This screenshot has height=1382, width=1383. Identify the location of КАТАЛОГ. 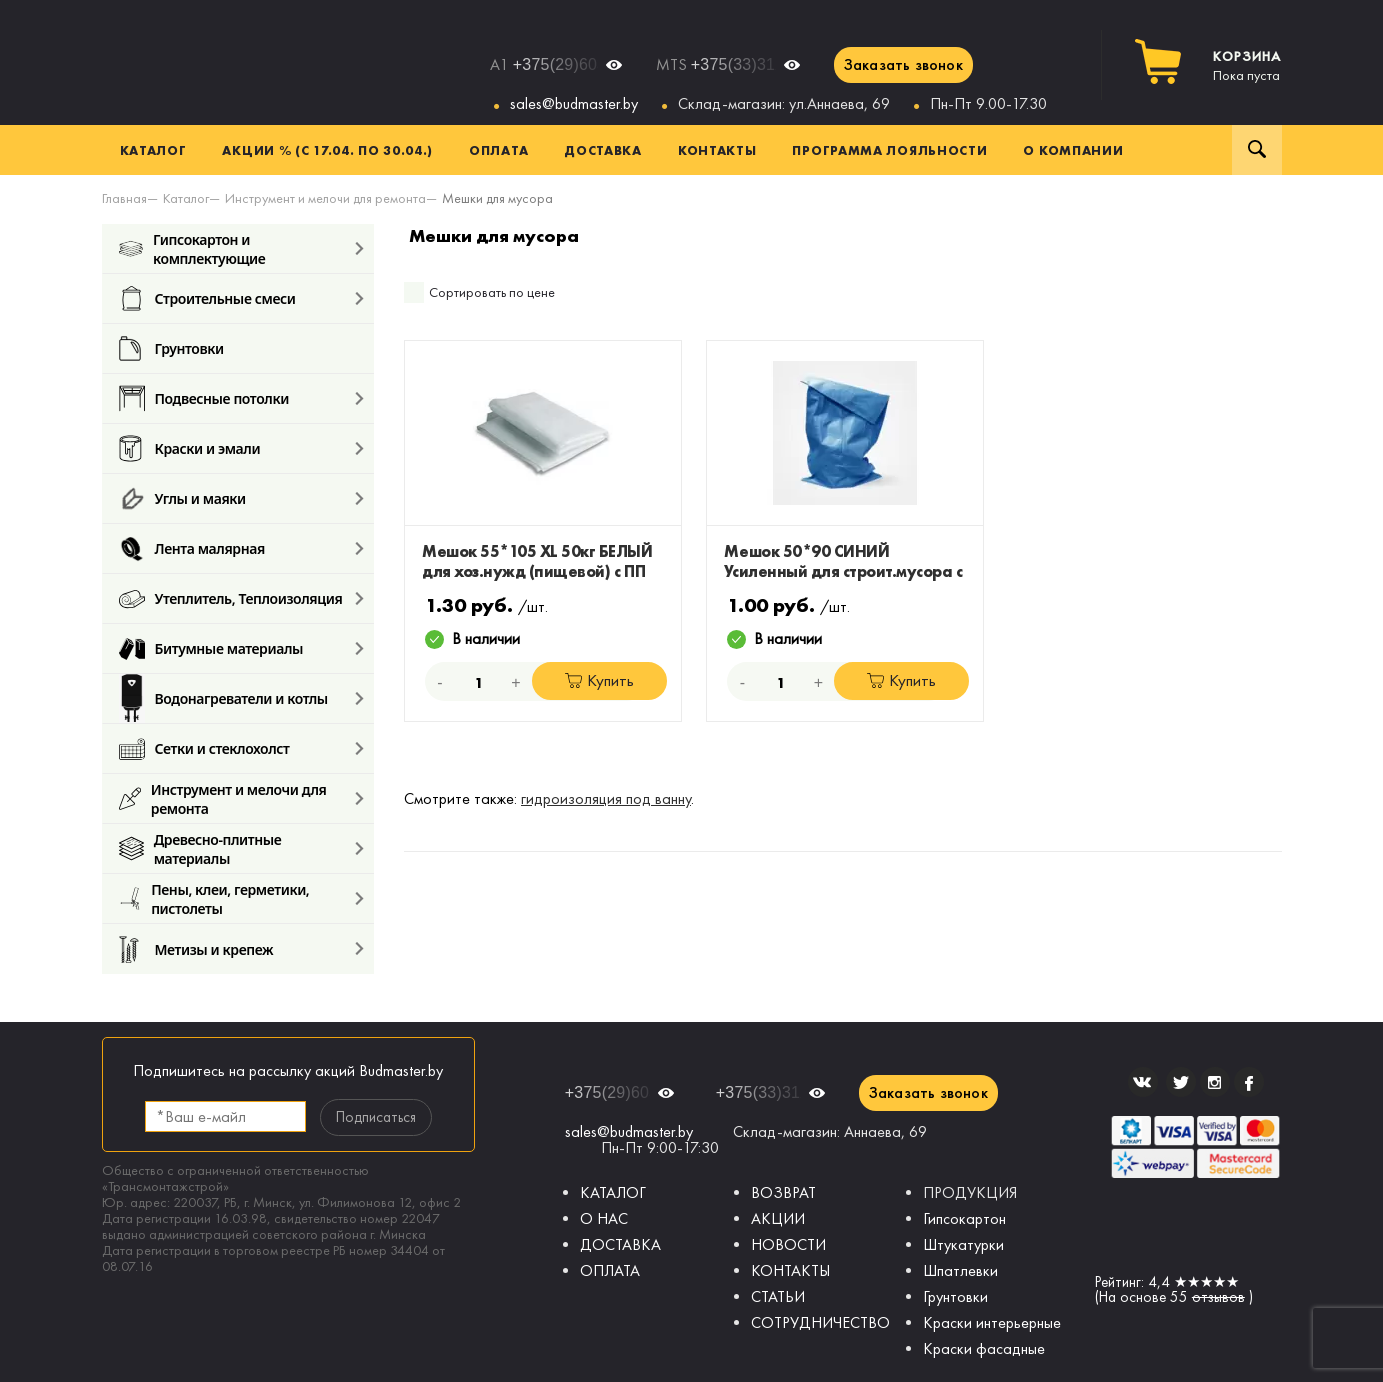
(613, 1192).